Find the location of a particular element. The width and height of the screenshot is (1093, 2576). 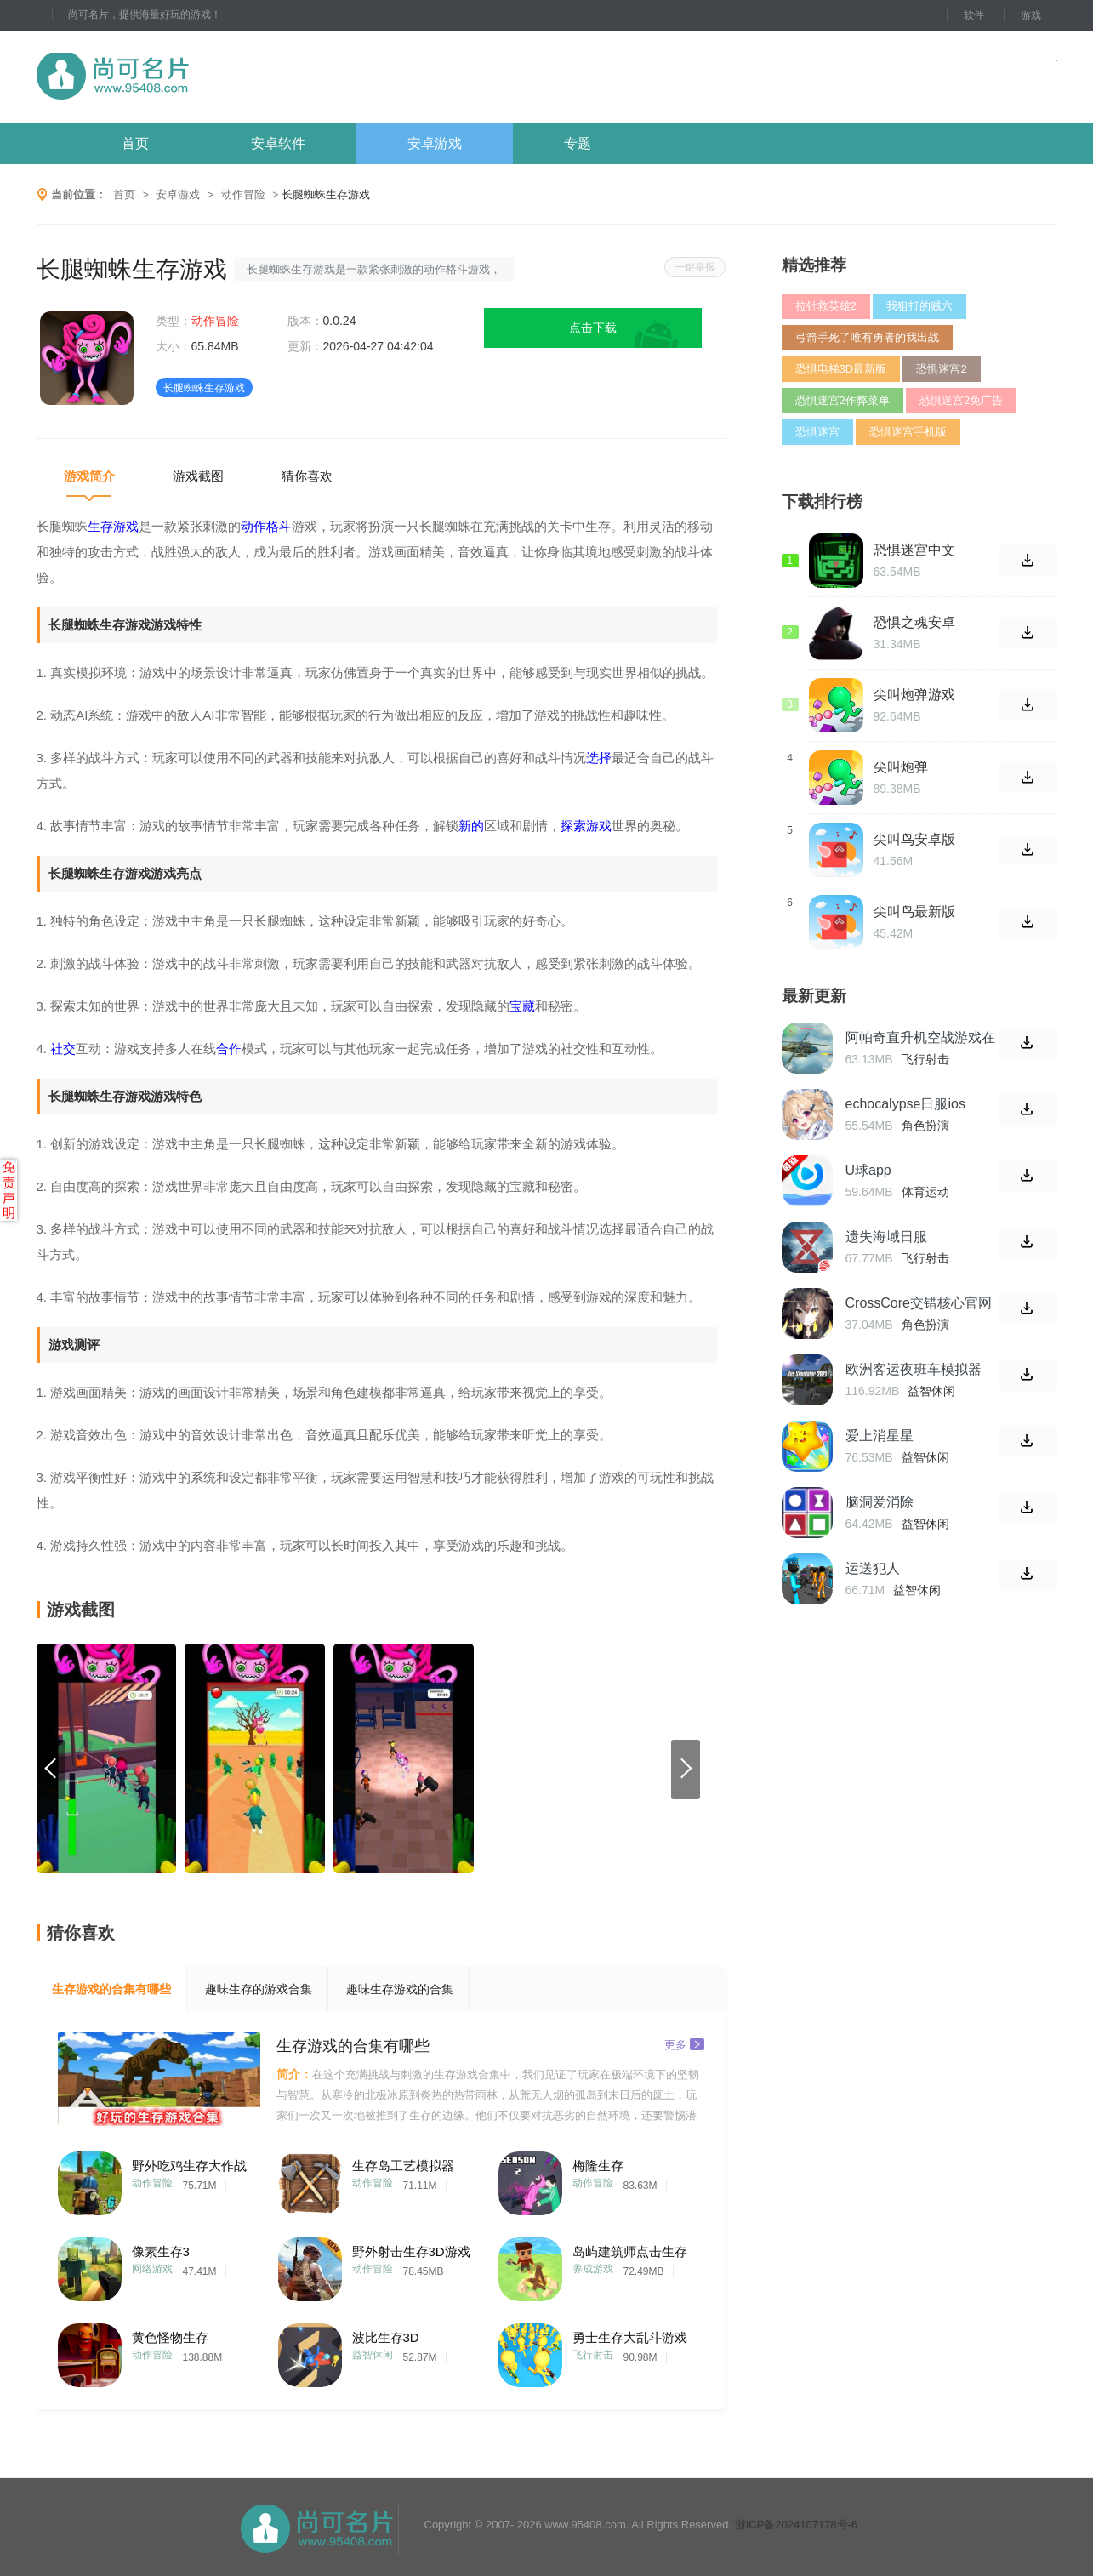

免责声明 is located at coordinates (9, 1190).